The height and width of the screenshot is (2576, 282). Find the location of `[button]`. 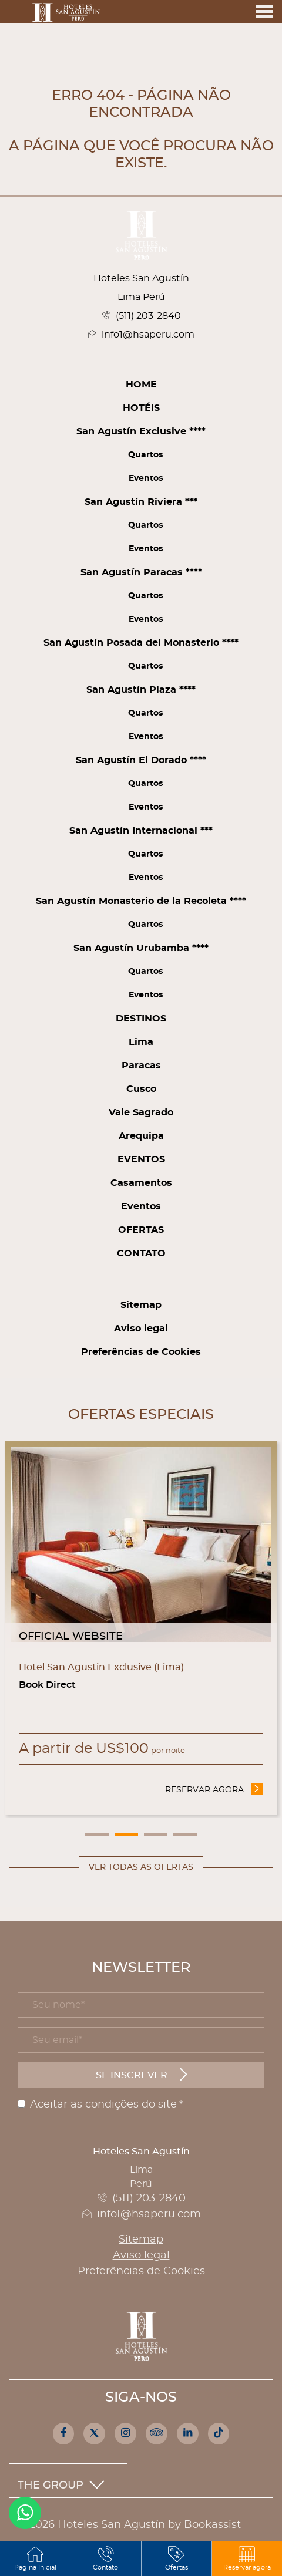

[button] is located at coordinates (247, 2558).